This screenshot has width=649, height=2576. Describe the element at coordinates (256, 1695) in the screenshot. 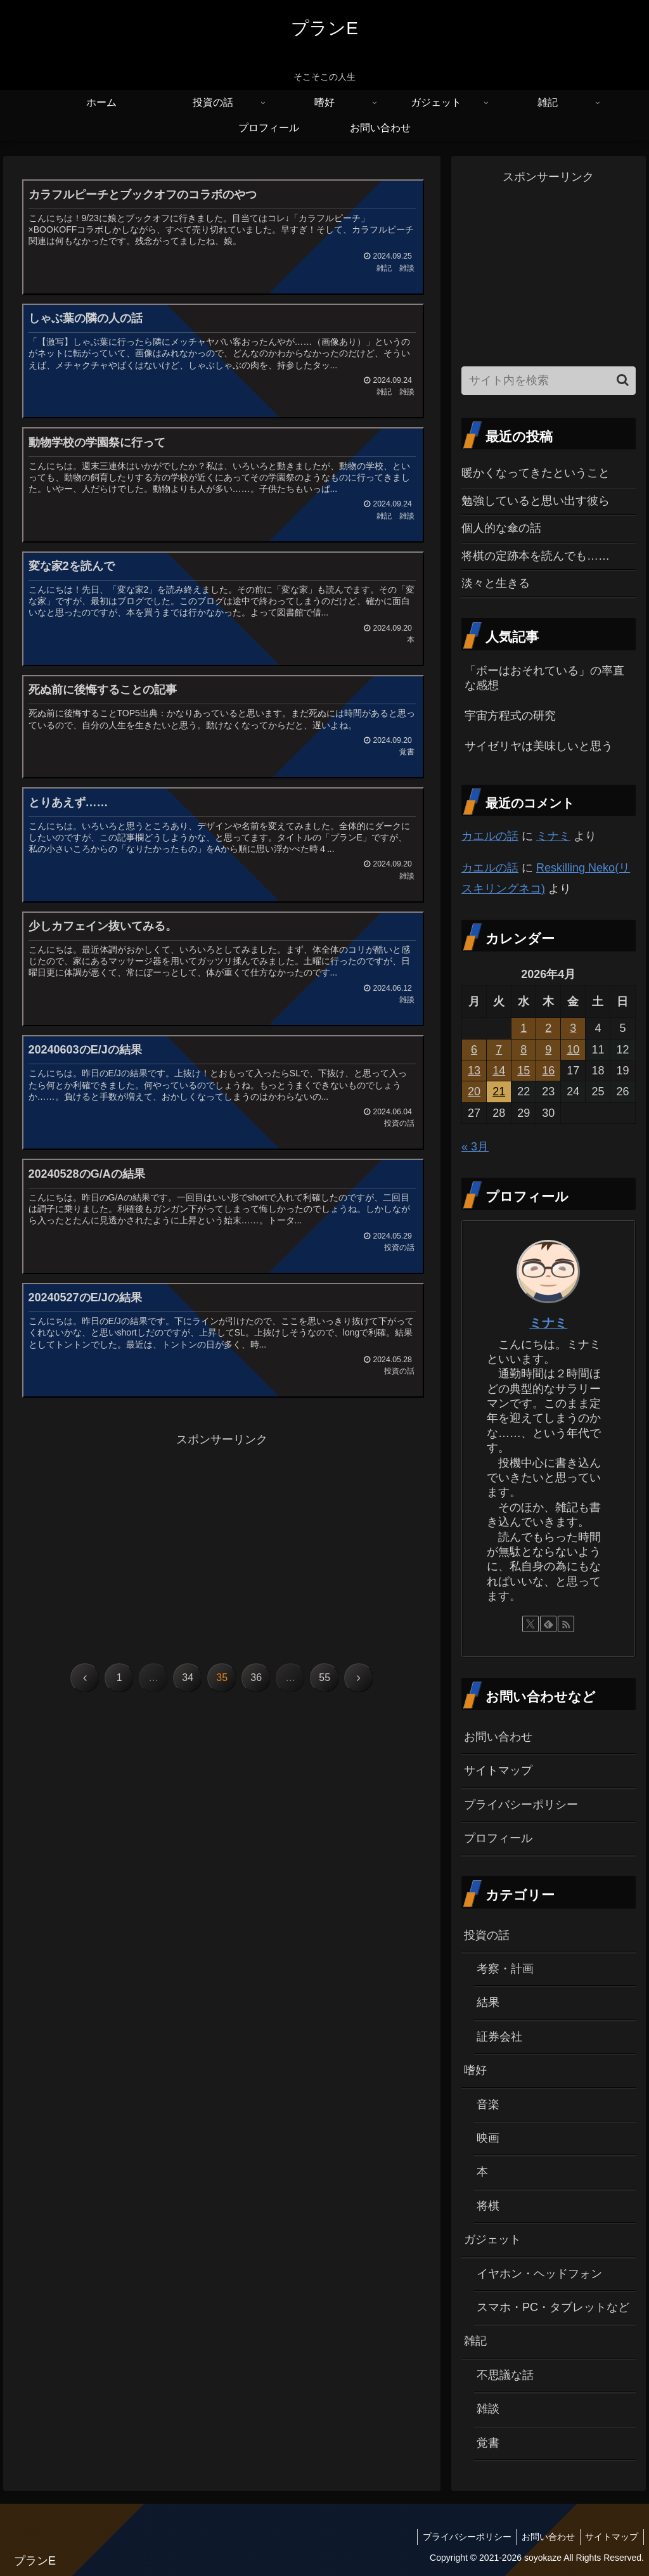

I see `36` at that location.